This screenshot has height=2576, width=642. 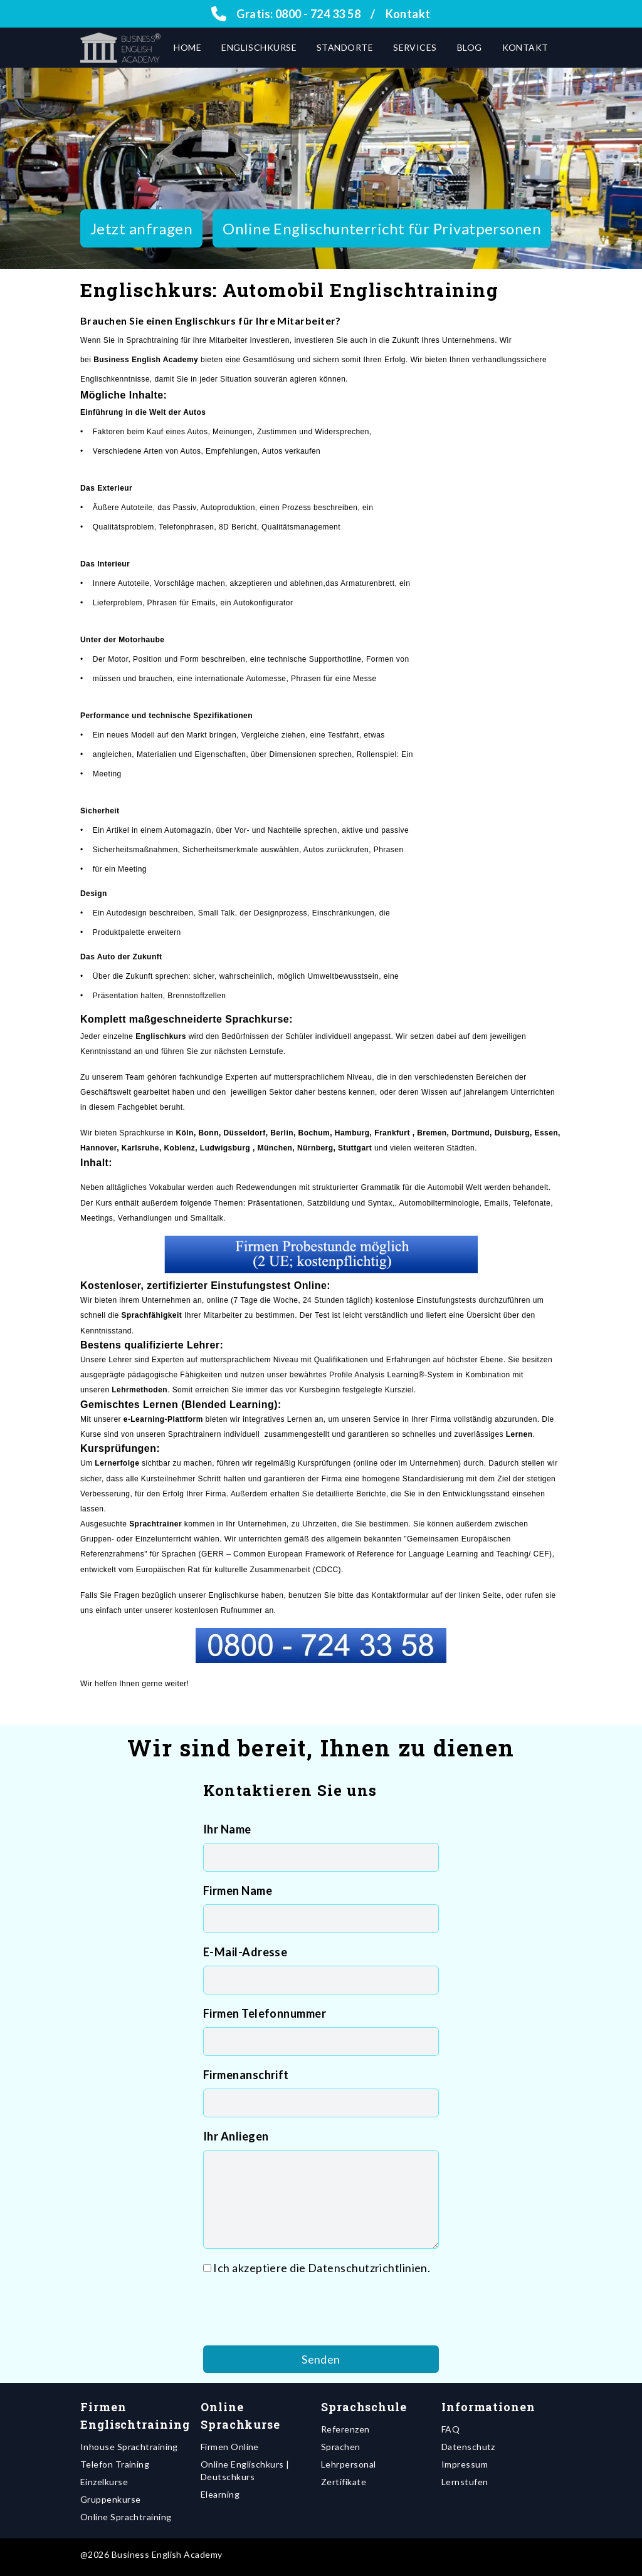 I want to click on Einzelkurse, so click(x=104, y=2481).